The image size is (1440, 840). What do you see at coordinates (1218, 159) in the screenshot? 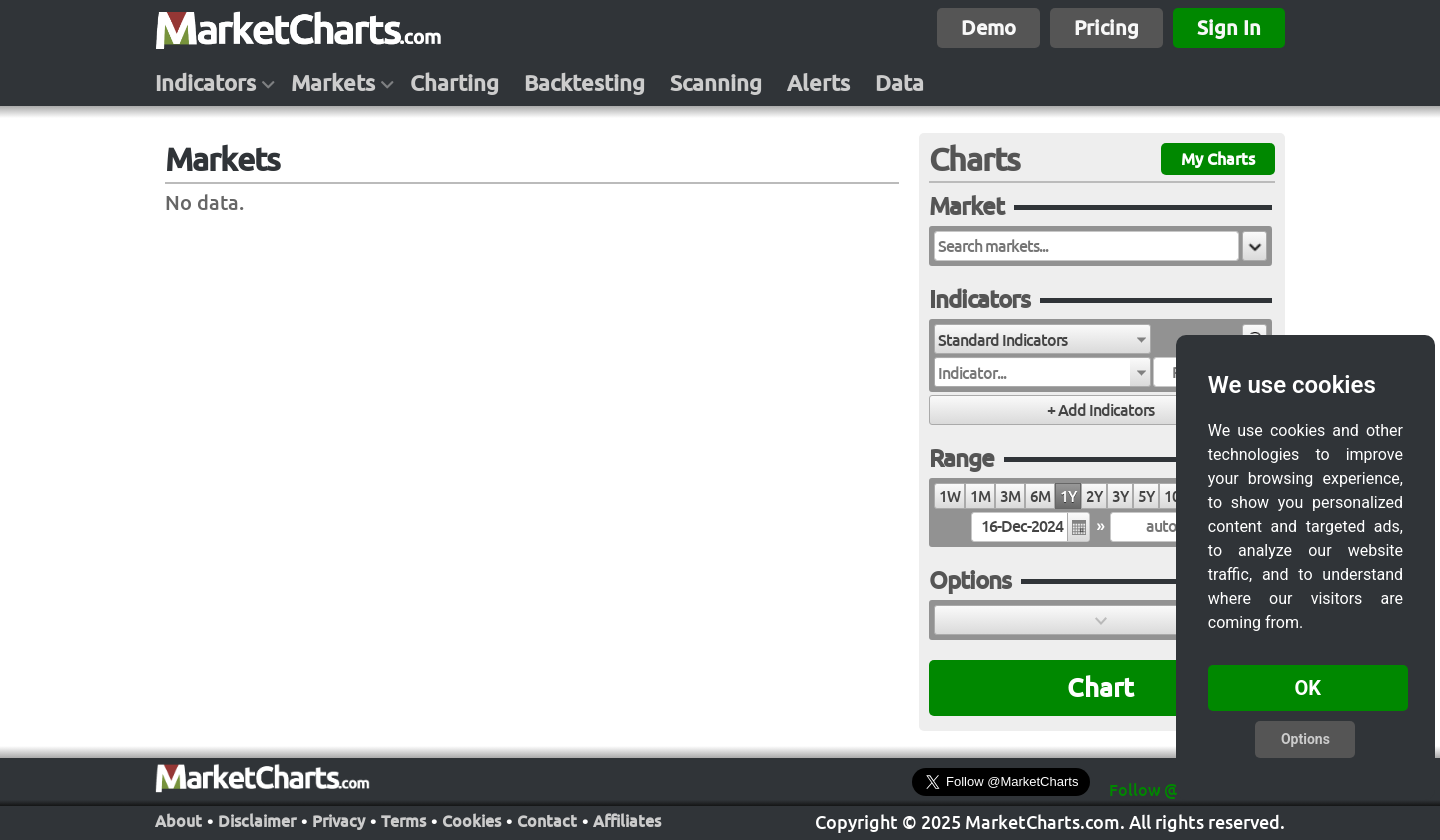
I see `My Charts` at bounding box center [1218, 159].